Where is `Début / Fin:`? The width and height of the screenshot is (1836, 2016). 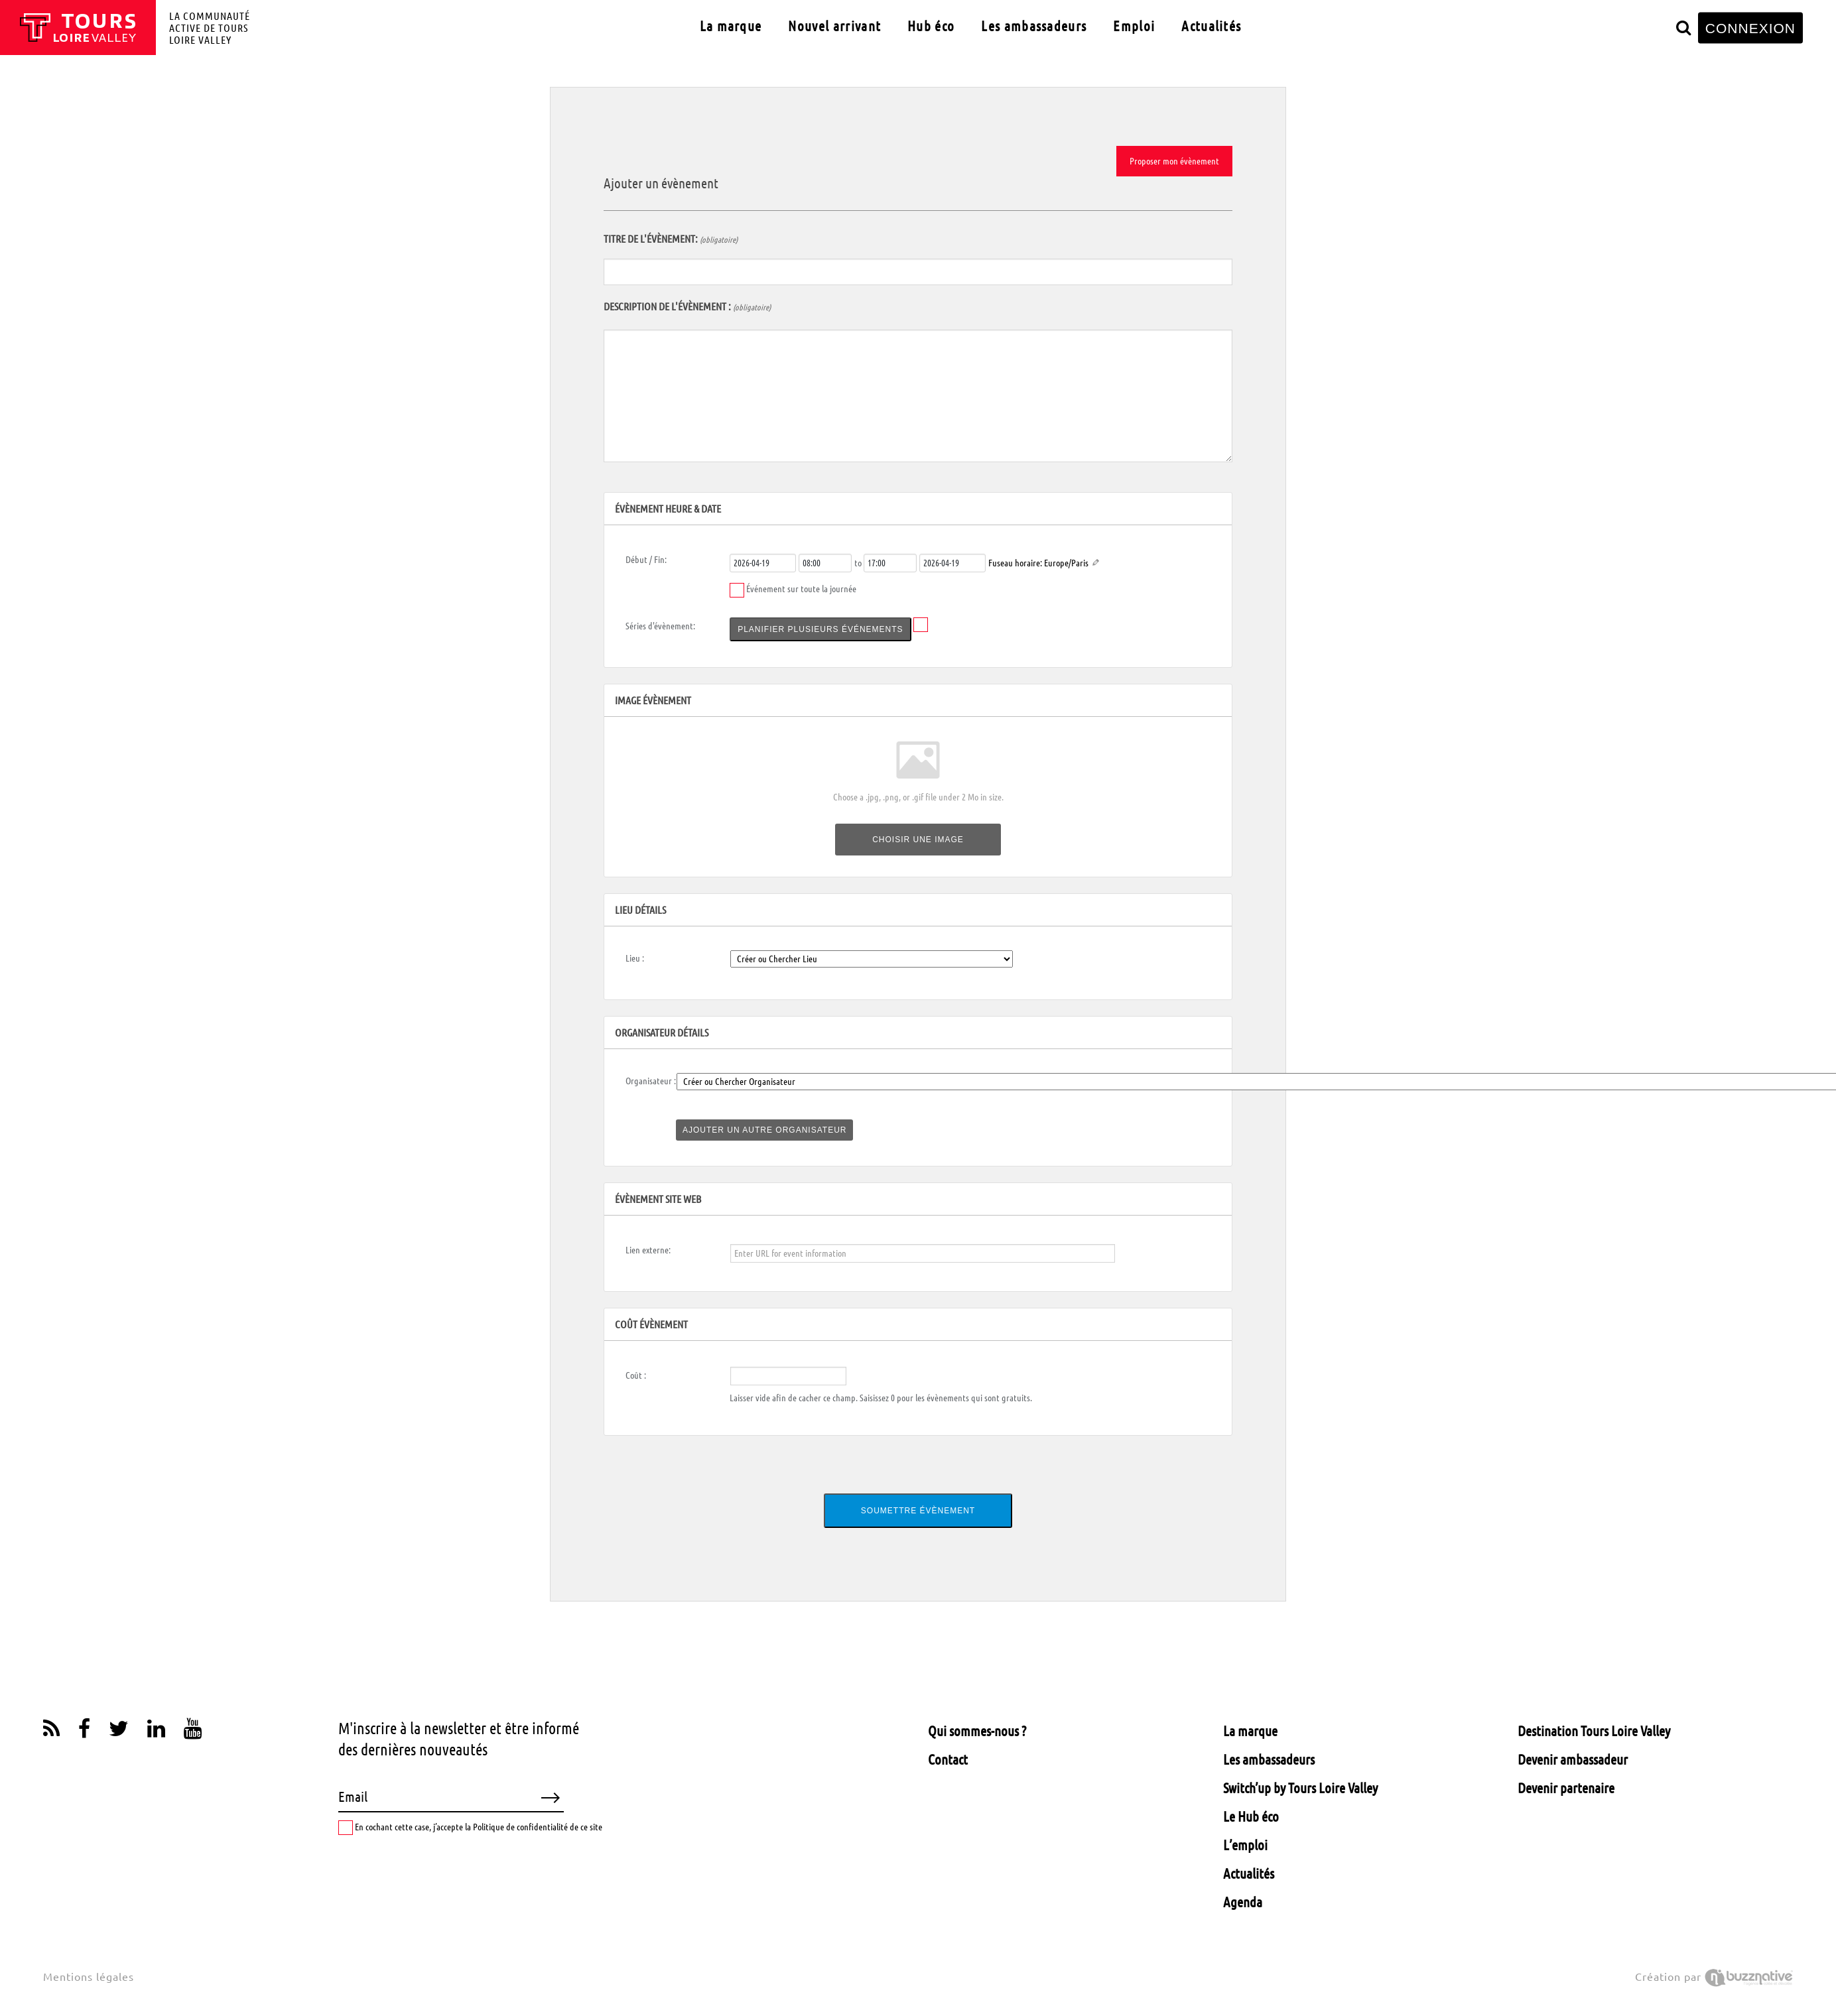 Début / Fin: is located at coordinates (646, 559).